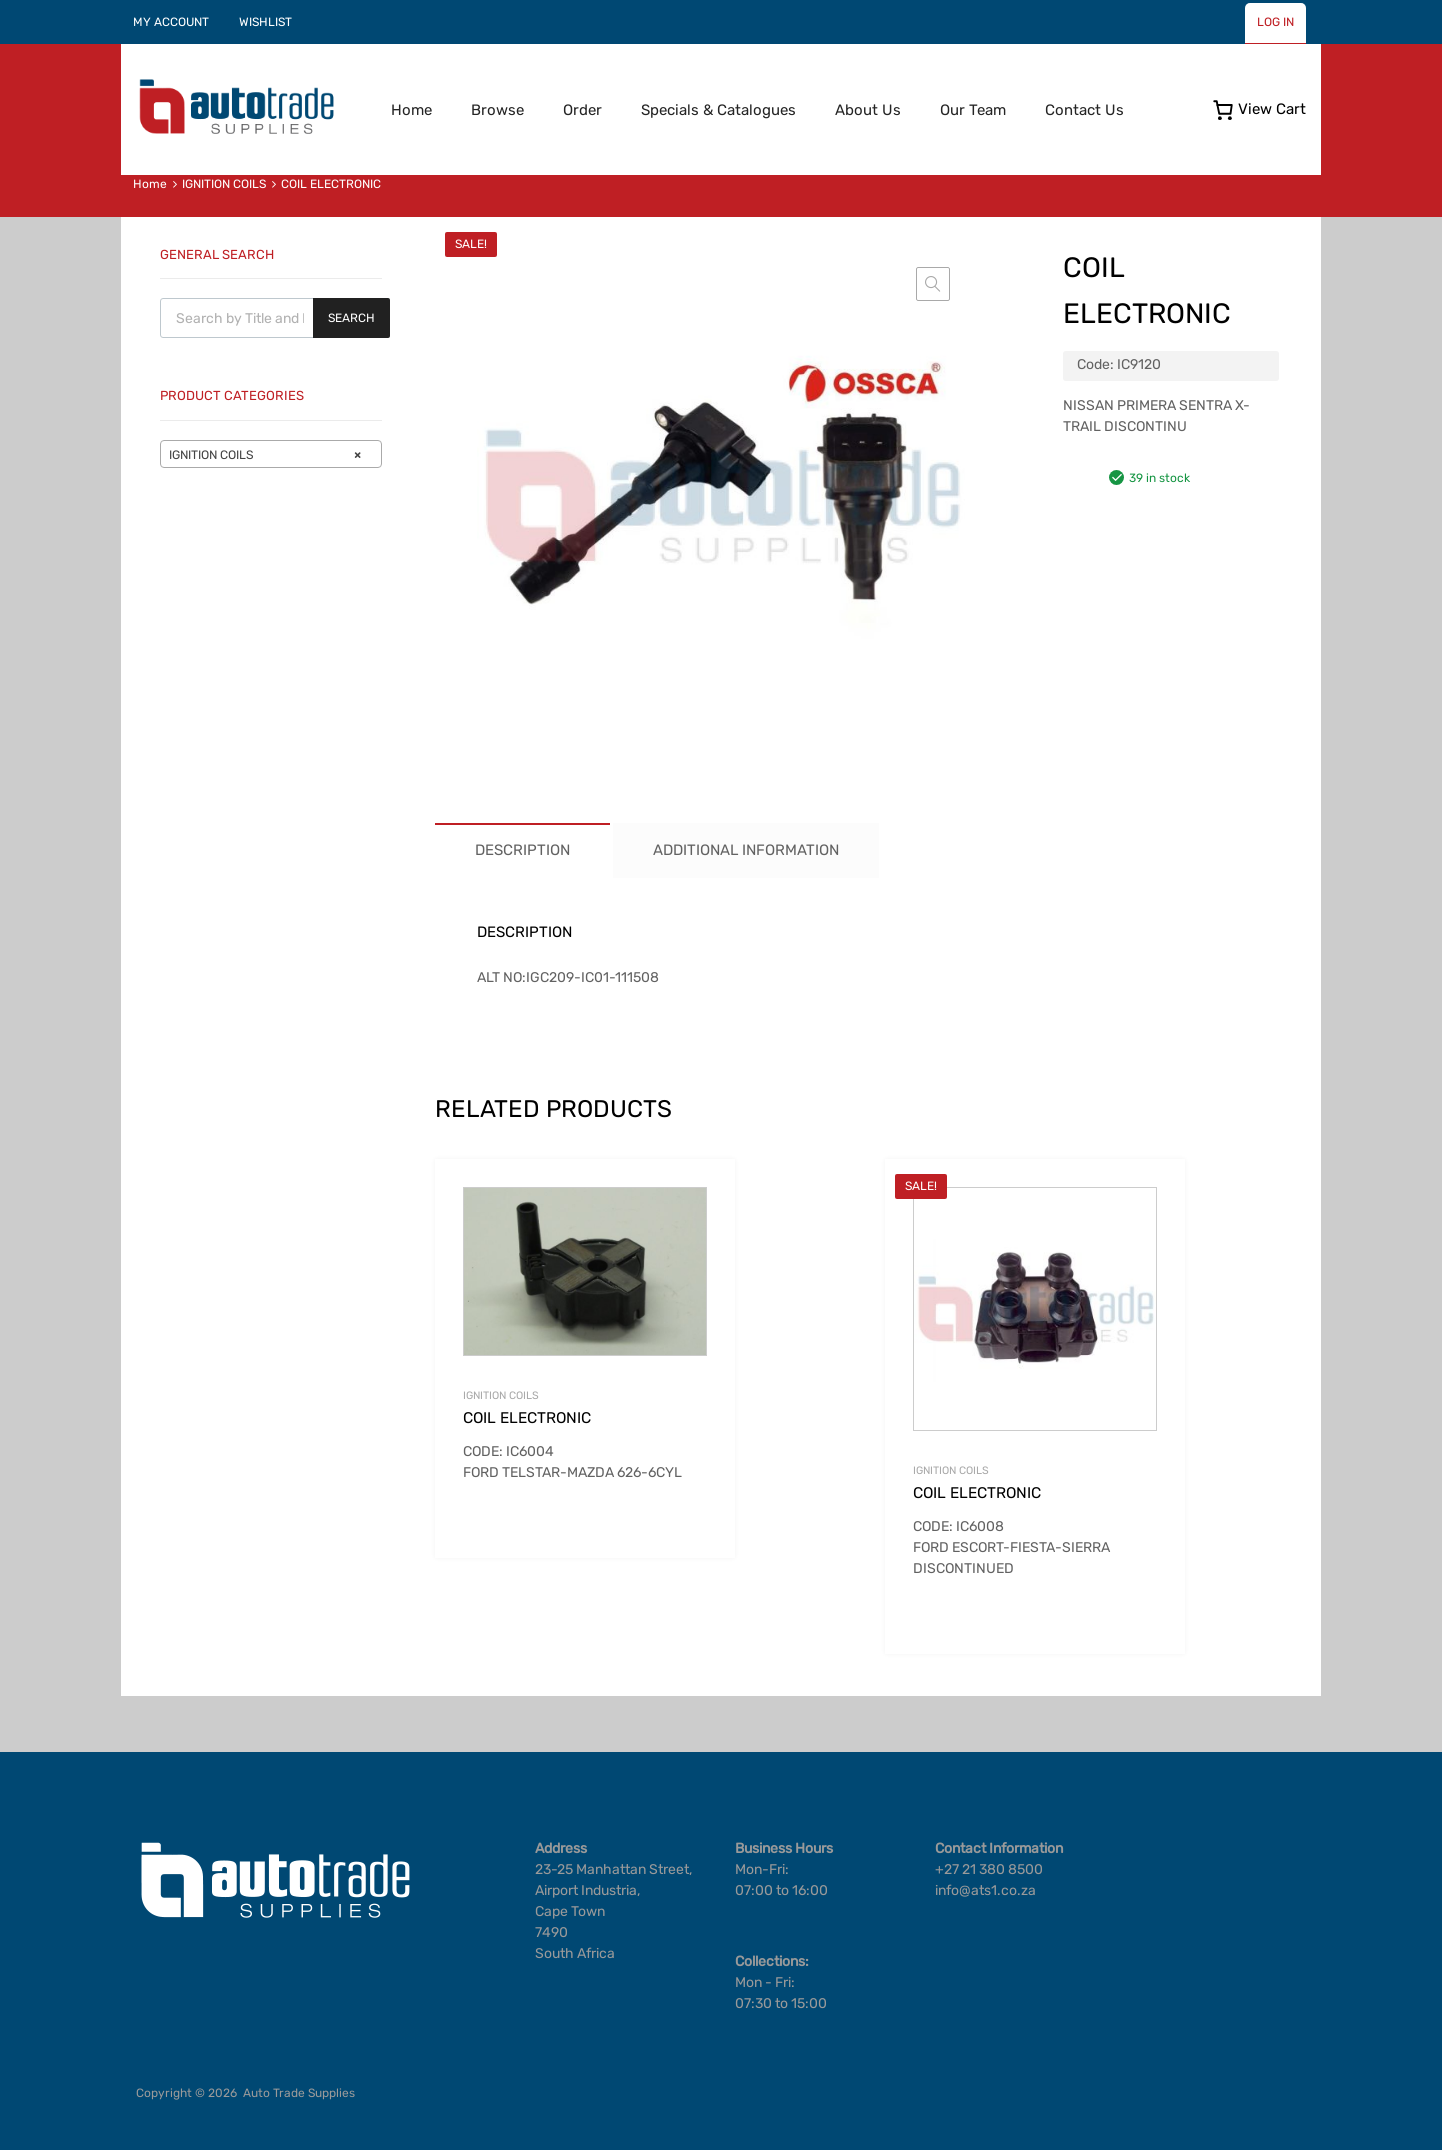  I want to click on LOG IN, so click(1275, 22).